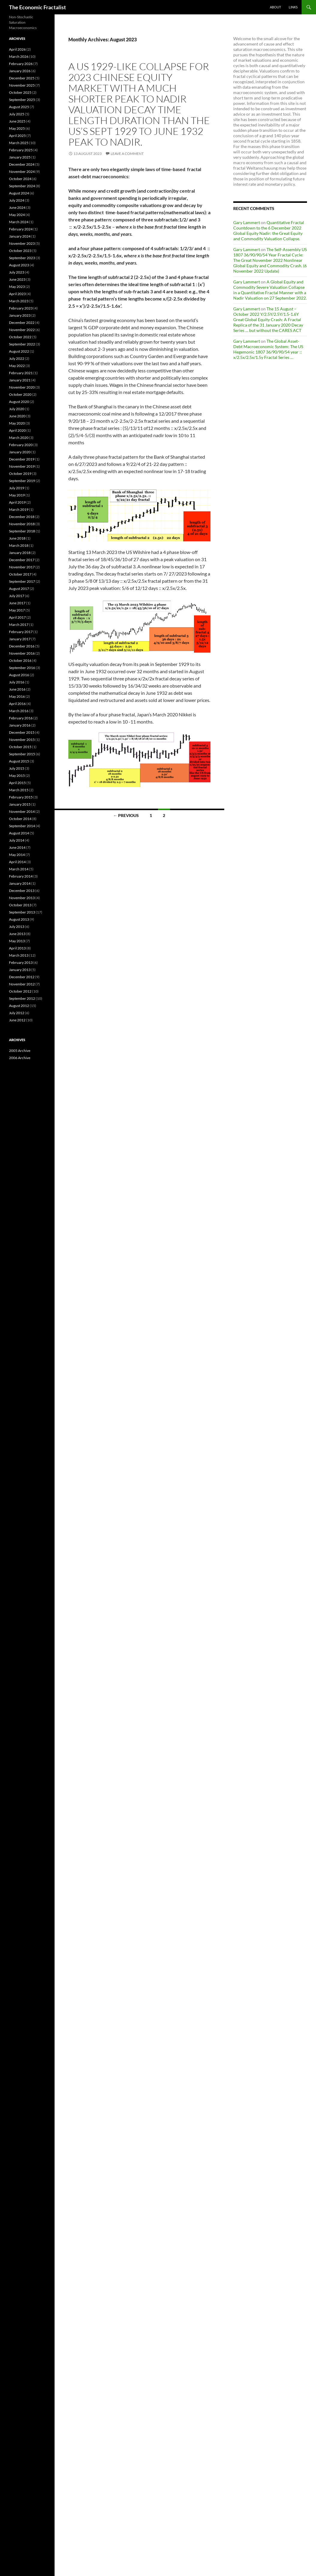 This screenshot has width=316, height=2576. What do you see at coordinates (22, 85) in the screenshot?
I see `November 2025` at bounding box center [22, 85].